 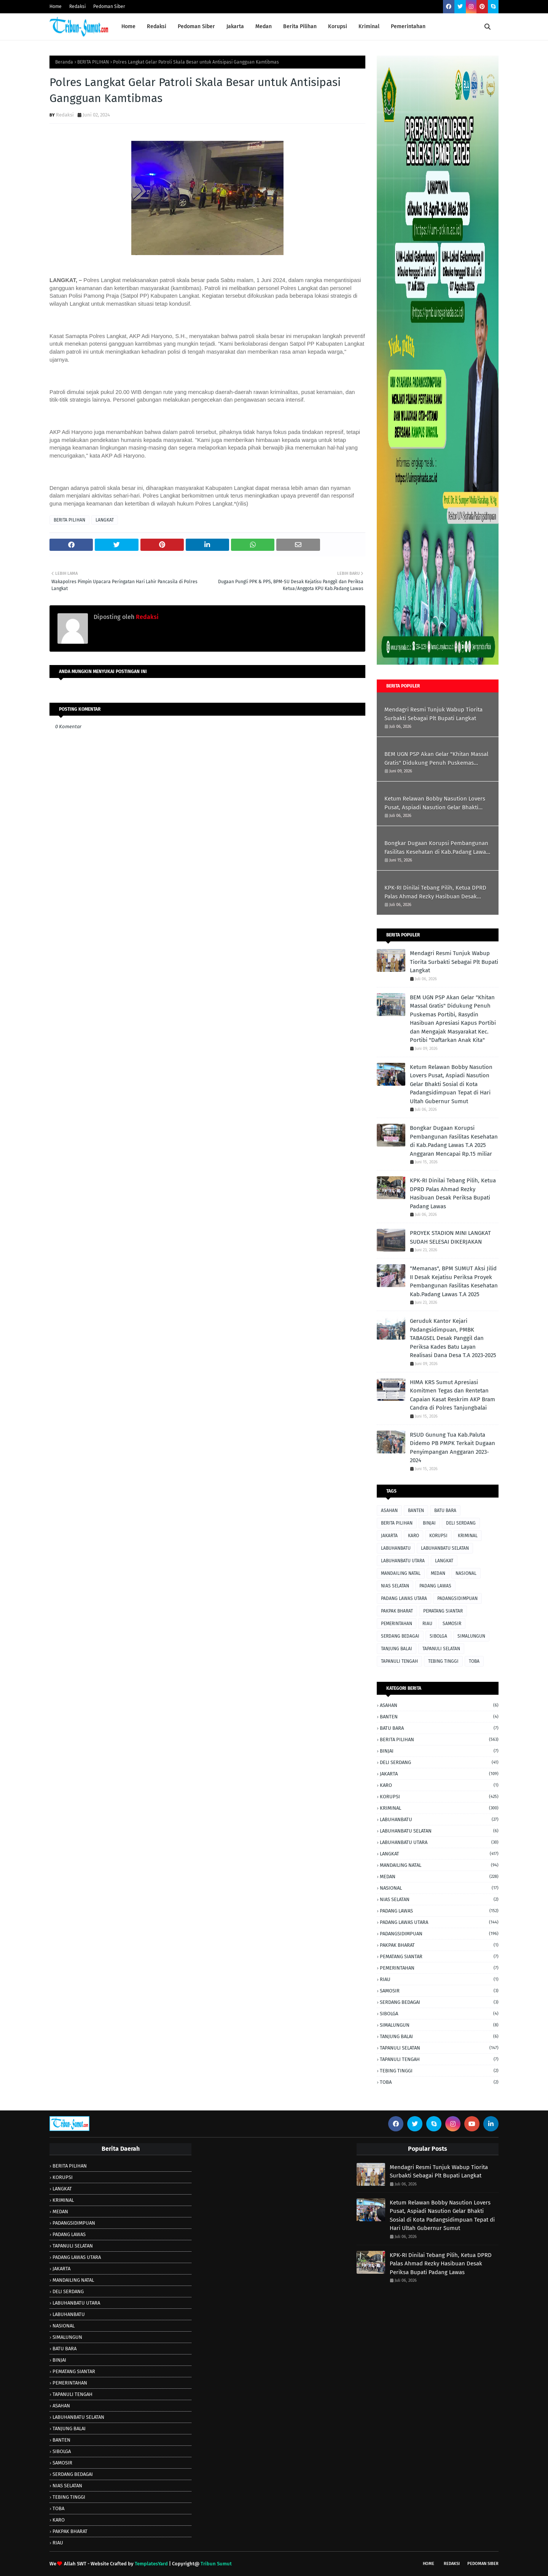 I want to click on PADANGSIDIMPUAN, so click(x=457, y=1598).